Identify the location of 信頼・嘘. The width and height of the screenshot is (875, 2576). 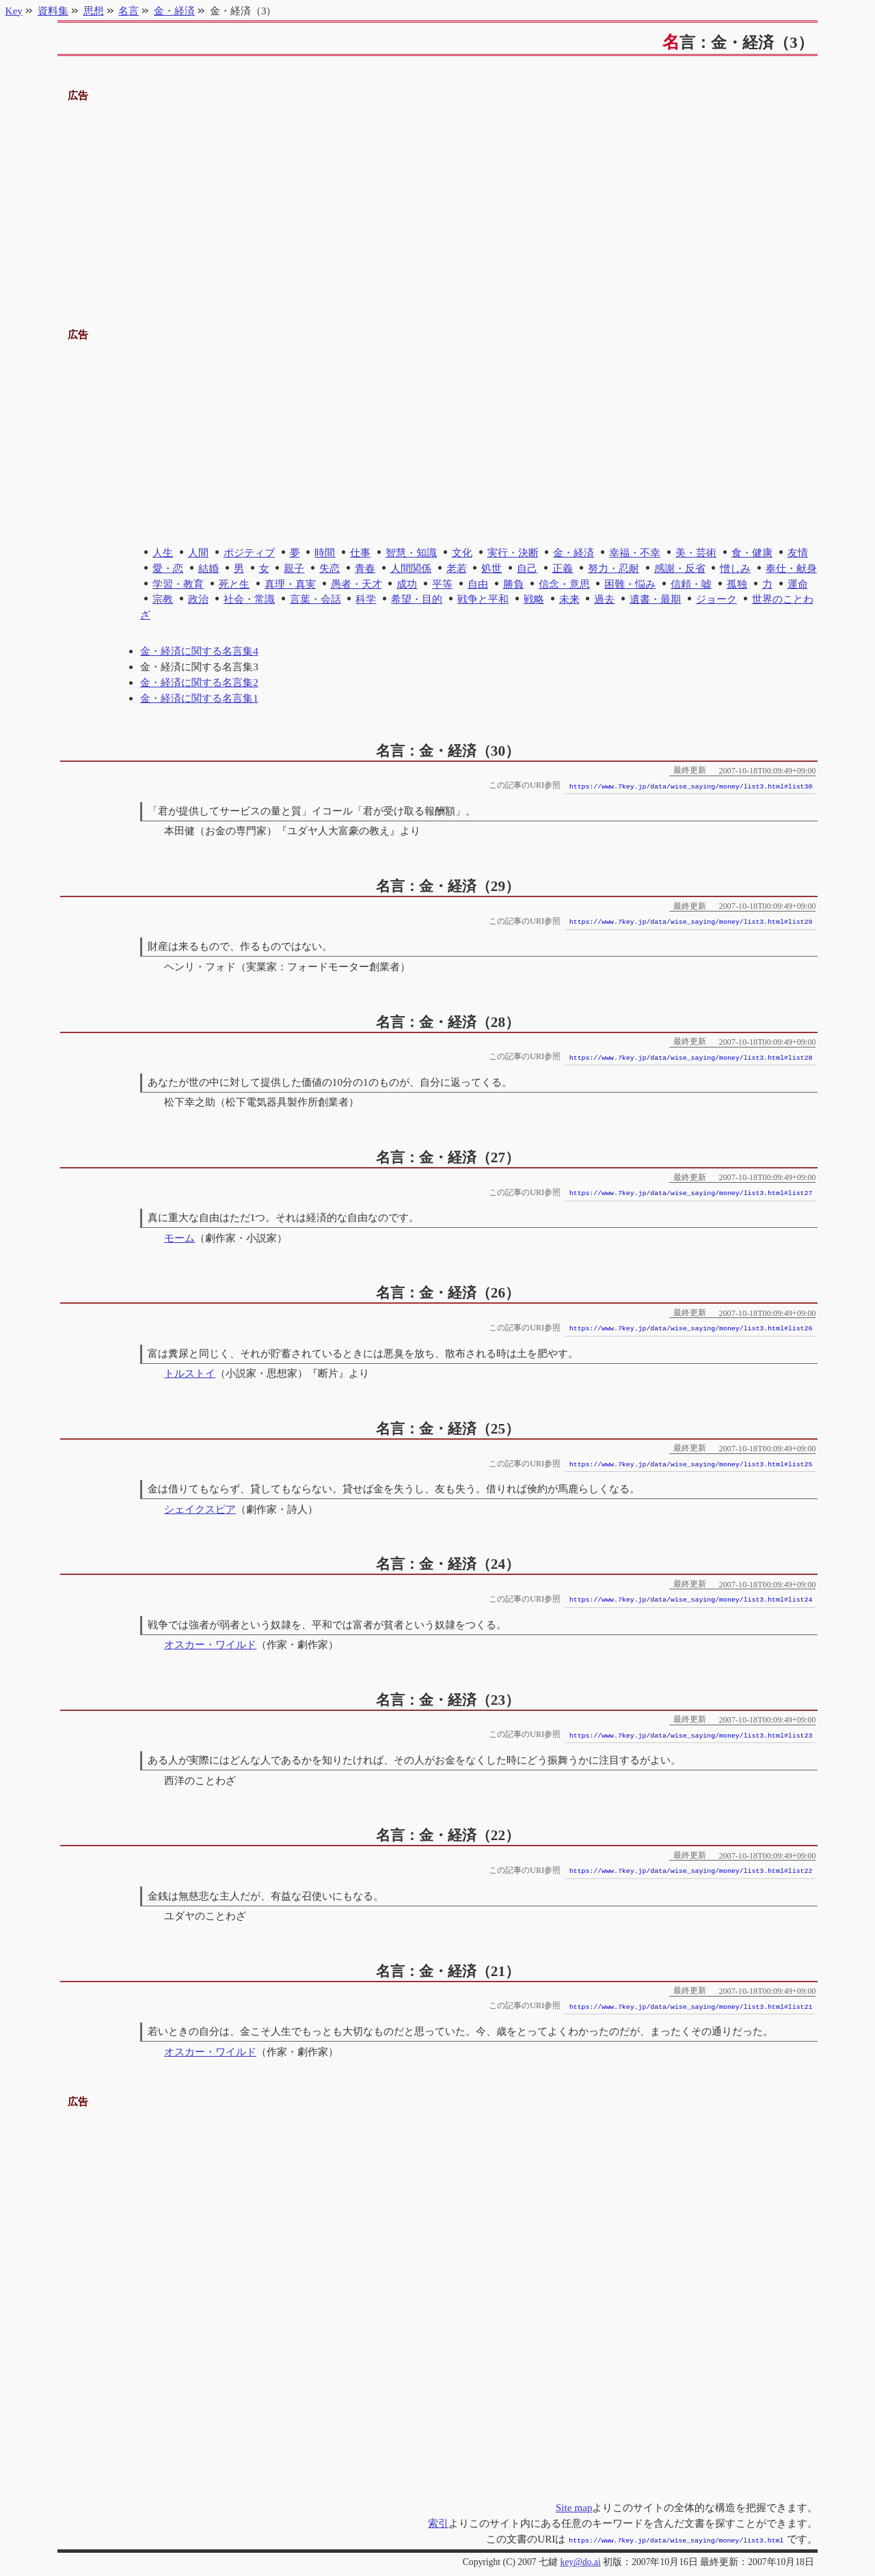
(691, 584).